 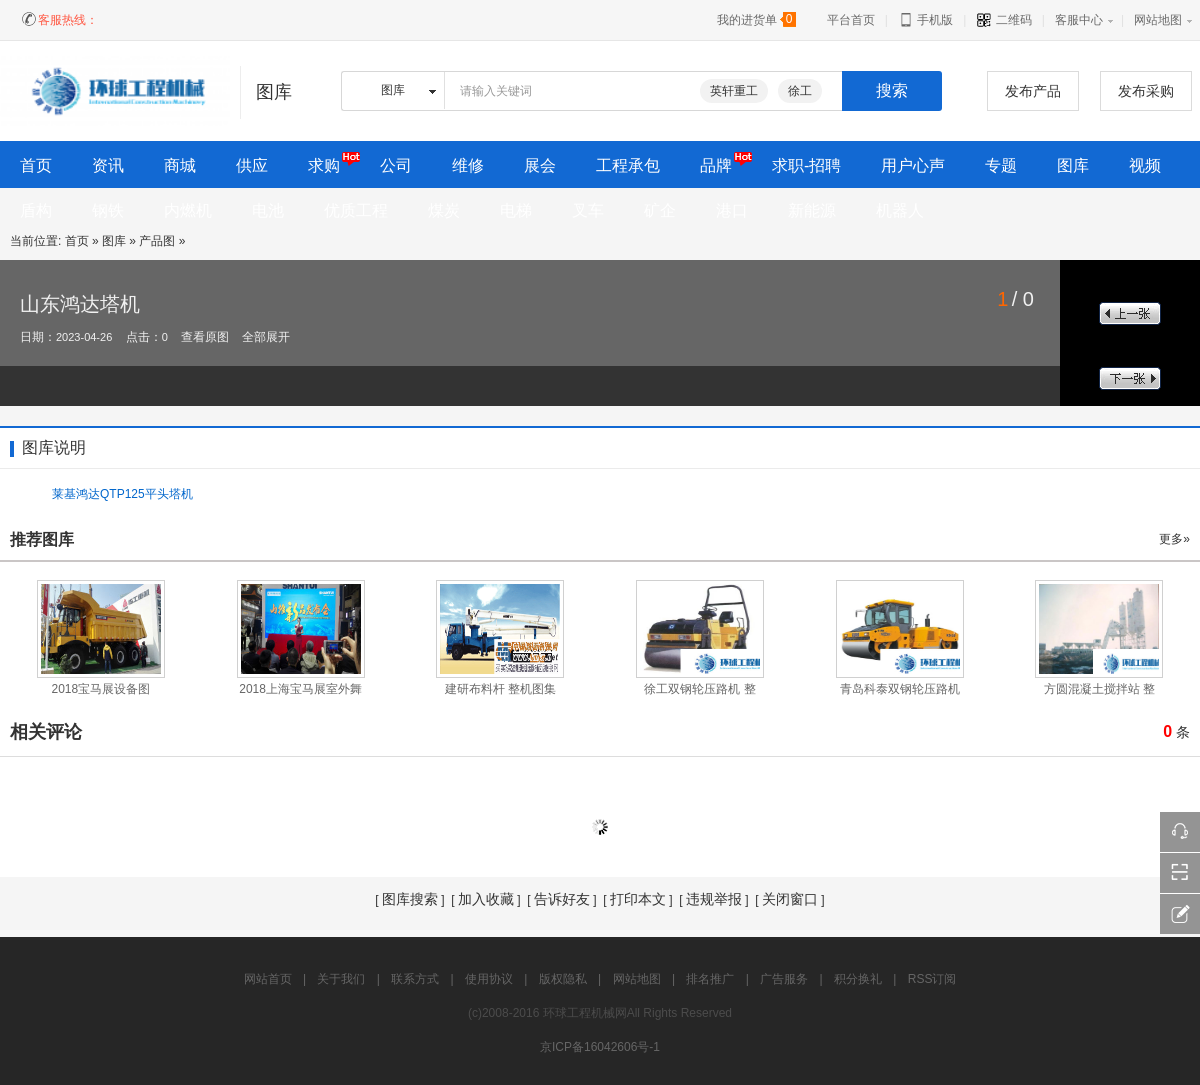 What do you see at coordinates (101, 689) in the screenshot?
I see `2018宝马展设备图` at bounding box center [101, 689].